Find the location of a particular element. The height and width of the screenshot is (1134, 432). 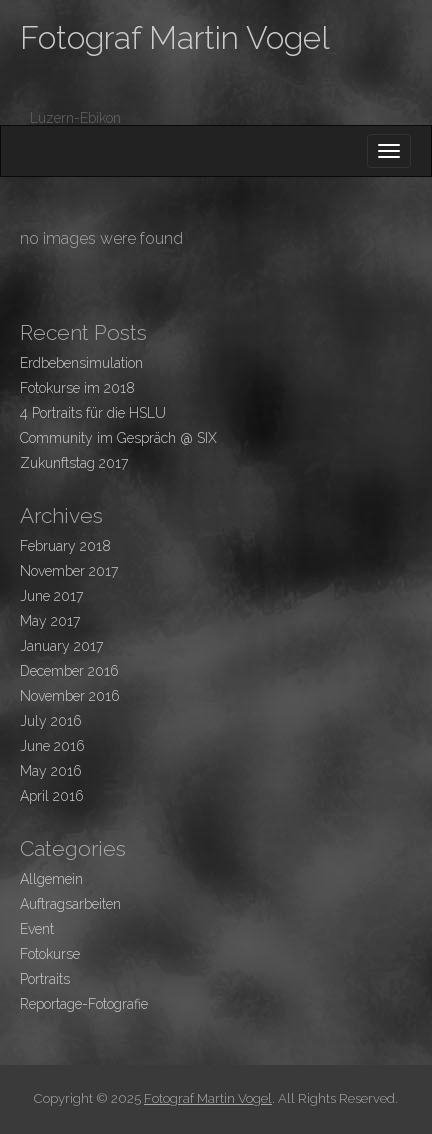

May 2017 is located at coordinates (50, 621).